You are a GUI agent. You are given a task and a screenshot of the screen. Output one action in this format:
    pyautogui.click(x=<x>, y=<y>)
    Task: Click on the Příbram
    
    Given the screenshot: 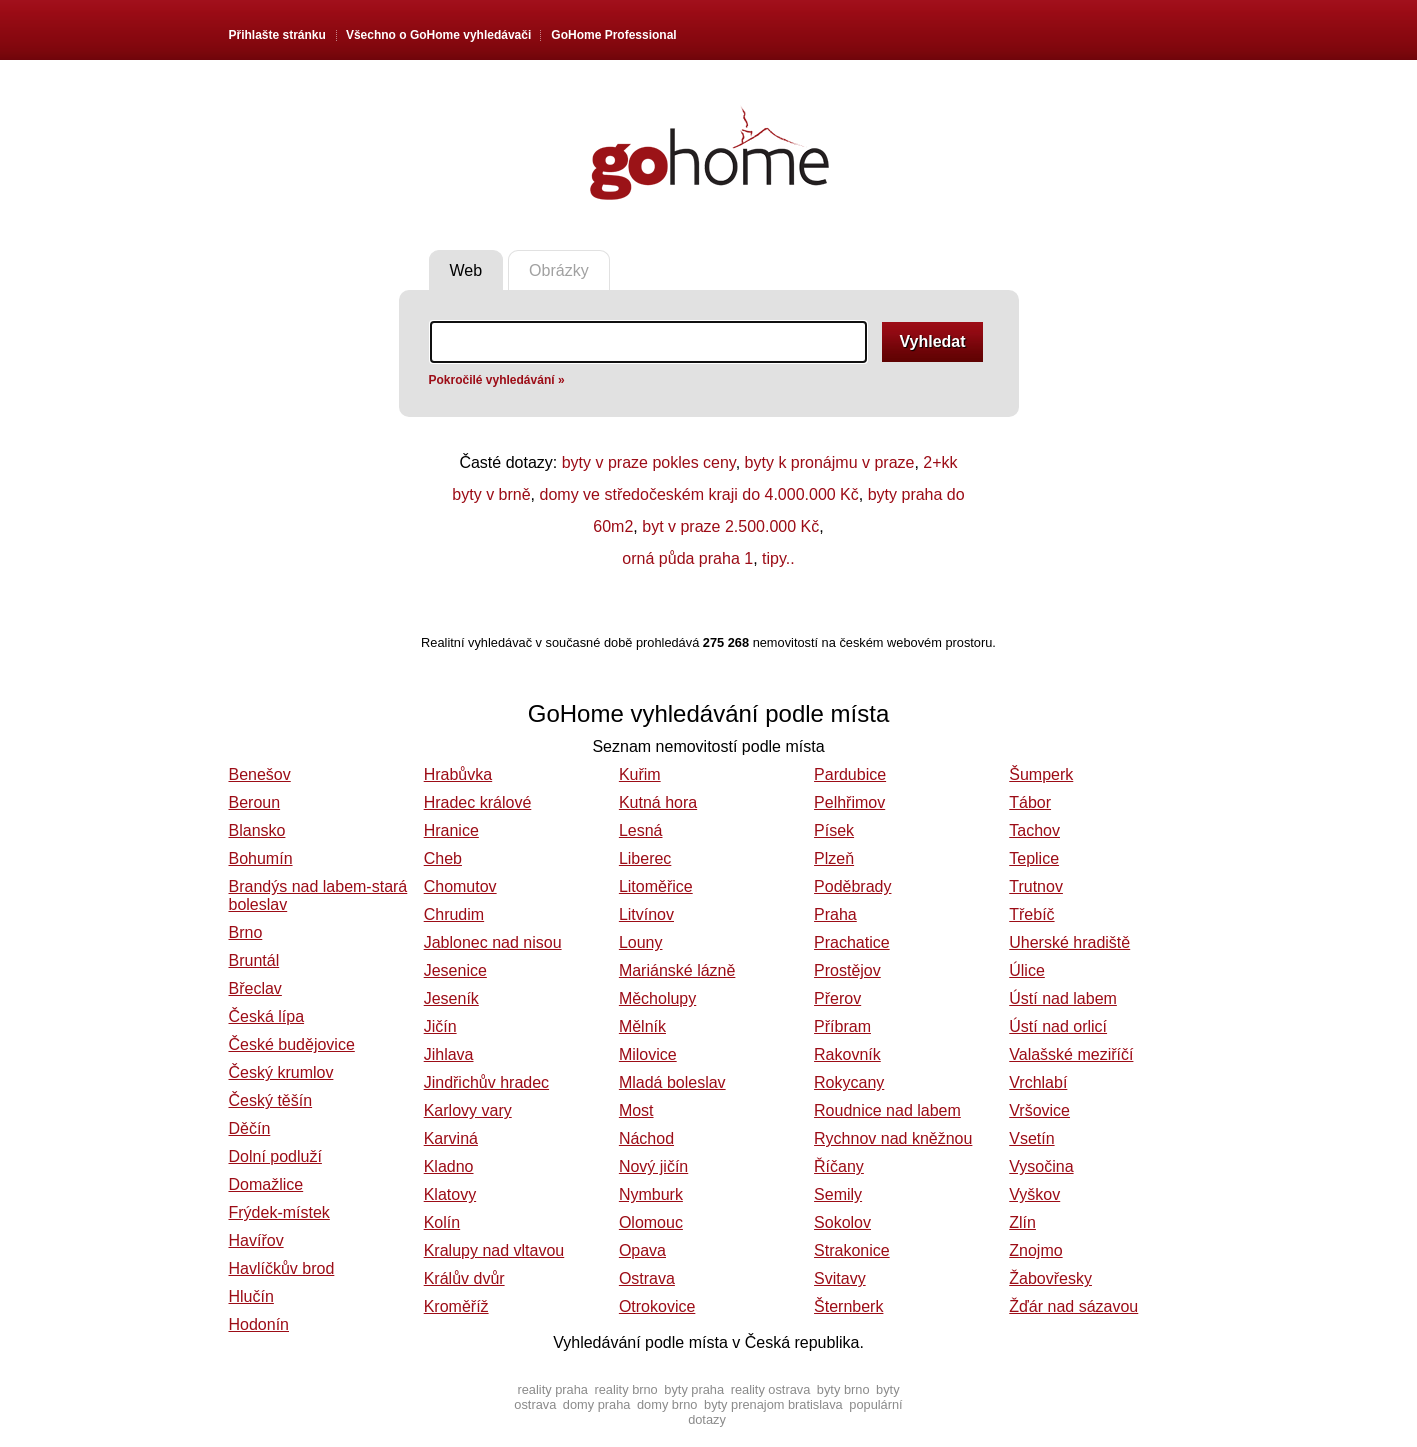 What is the action you would take?
    pyautogui.click(x=842, y=1026)
    